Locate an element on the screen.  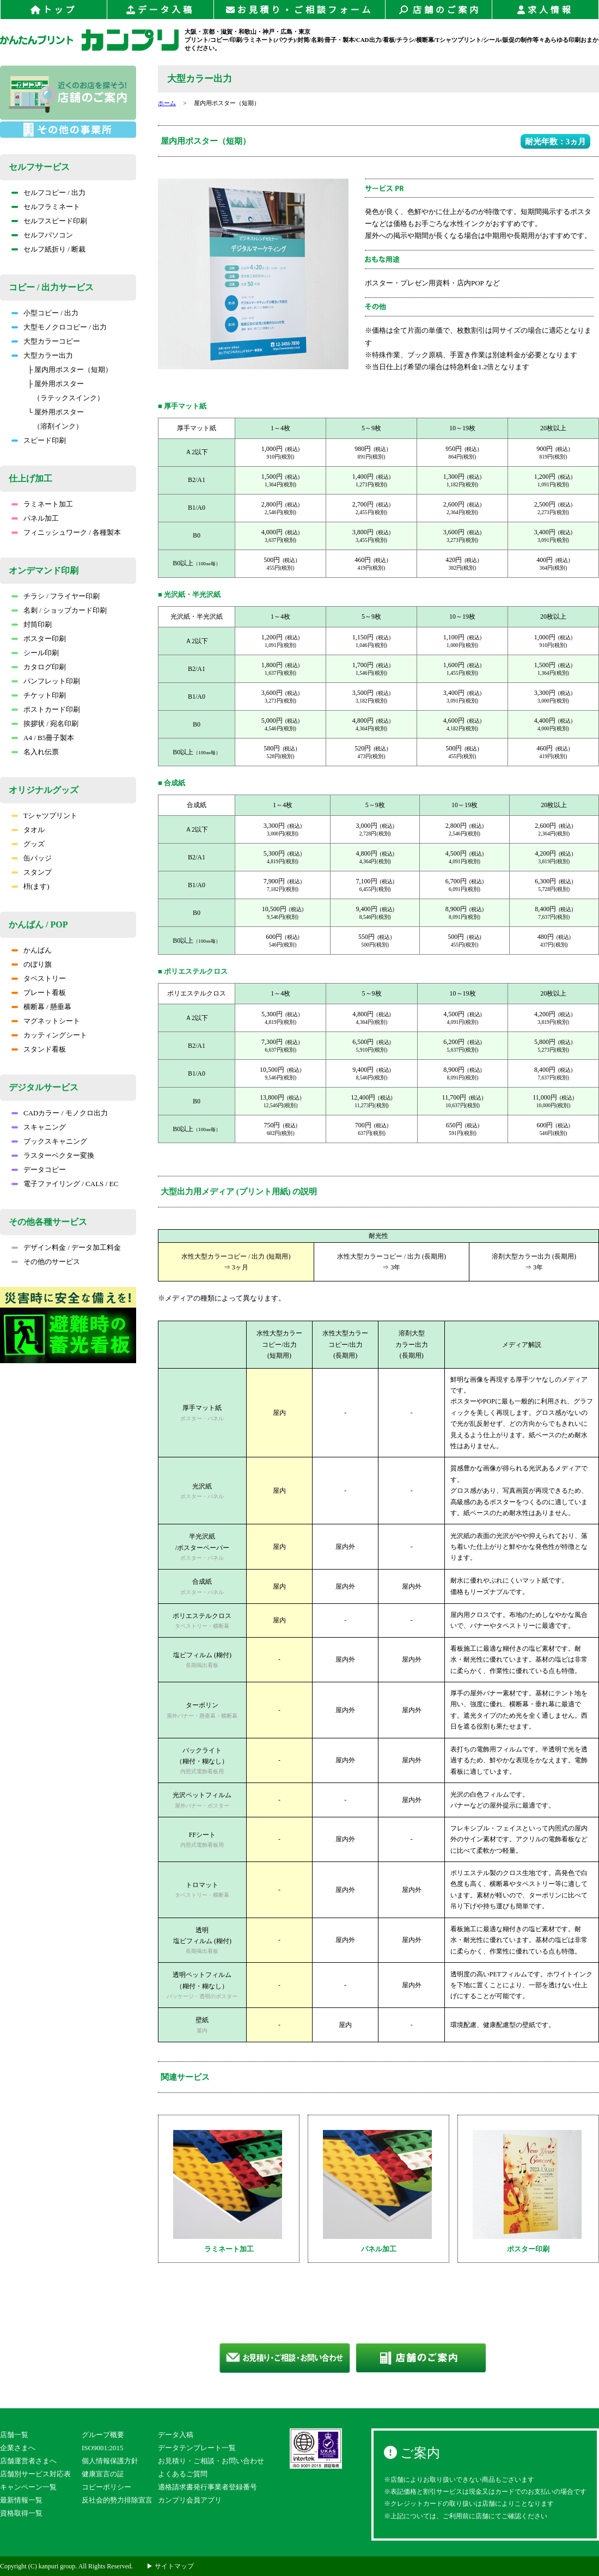
グッズ is located at coordinates (28, 844).